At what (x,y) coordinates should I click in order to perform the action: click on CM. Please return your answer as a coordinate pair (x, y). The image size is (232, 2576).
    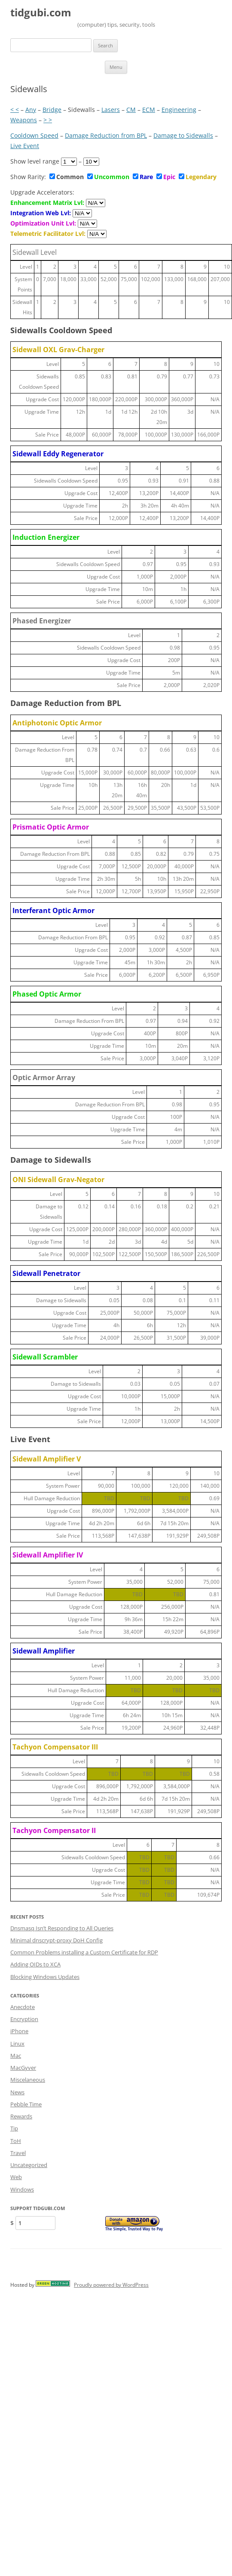
    Looking at the image, I should click on (131, 109).